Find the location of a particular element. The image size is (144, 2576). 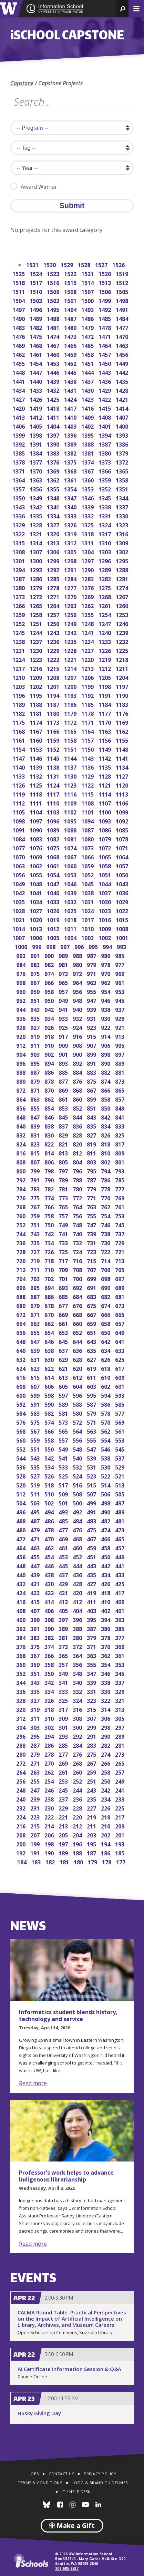

501 is located at coordinates (64, 1502).